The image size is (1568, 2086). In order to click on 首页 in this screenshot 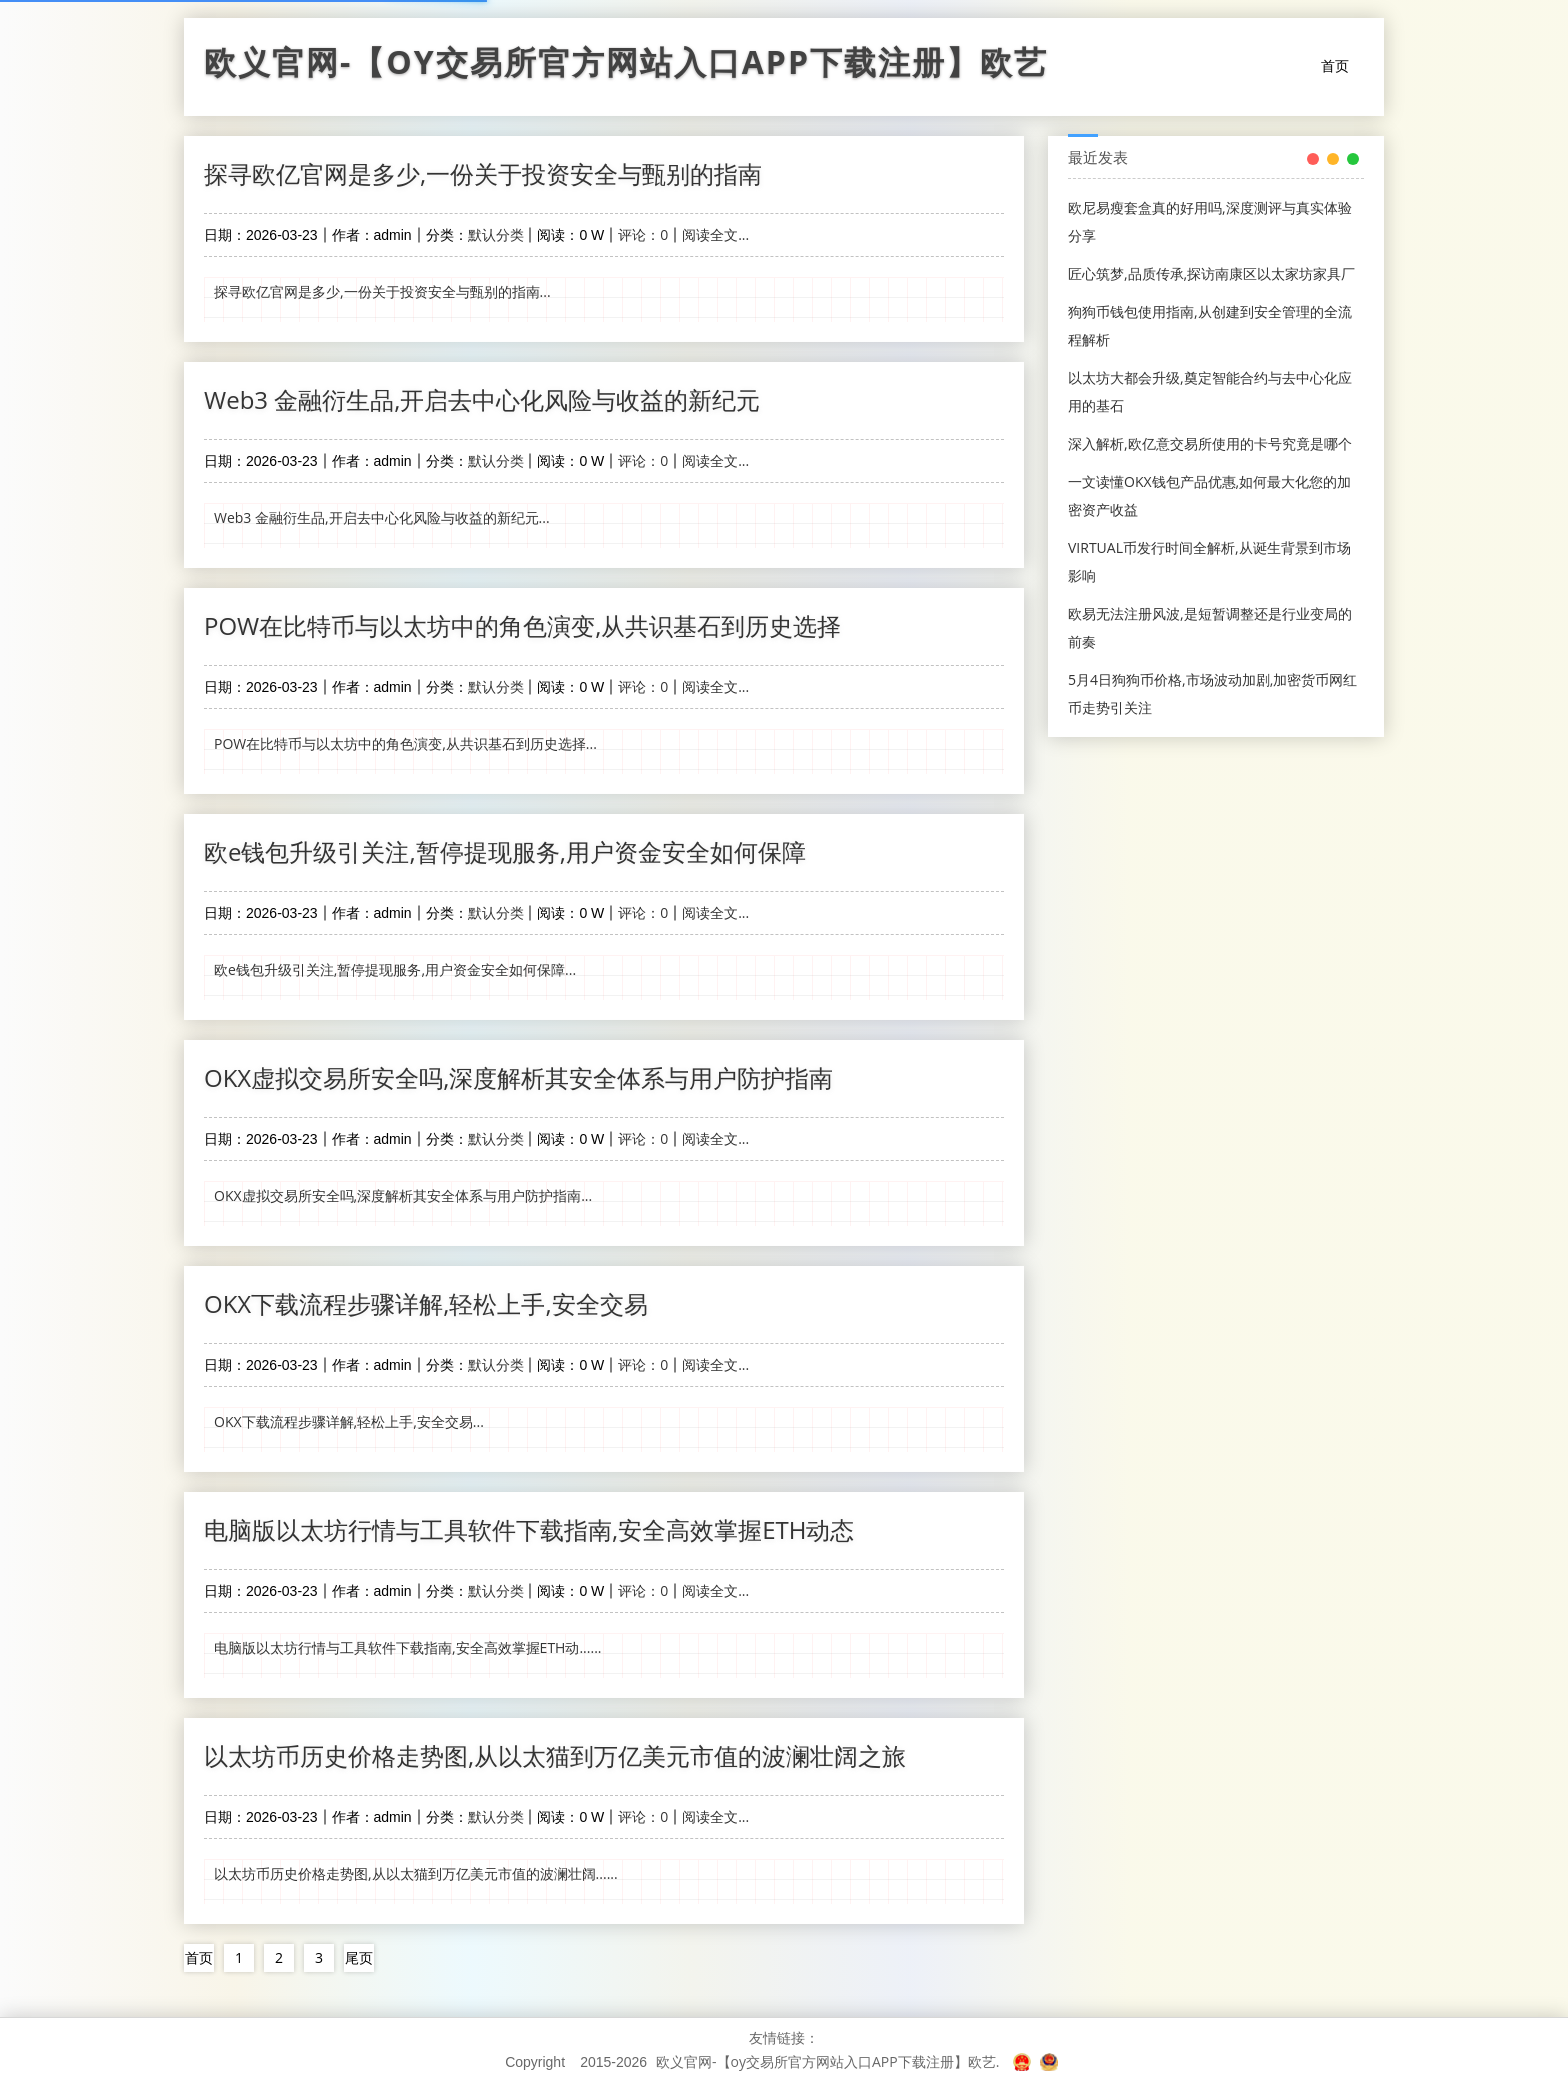, I will do `click(1335, 65)`.